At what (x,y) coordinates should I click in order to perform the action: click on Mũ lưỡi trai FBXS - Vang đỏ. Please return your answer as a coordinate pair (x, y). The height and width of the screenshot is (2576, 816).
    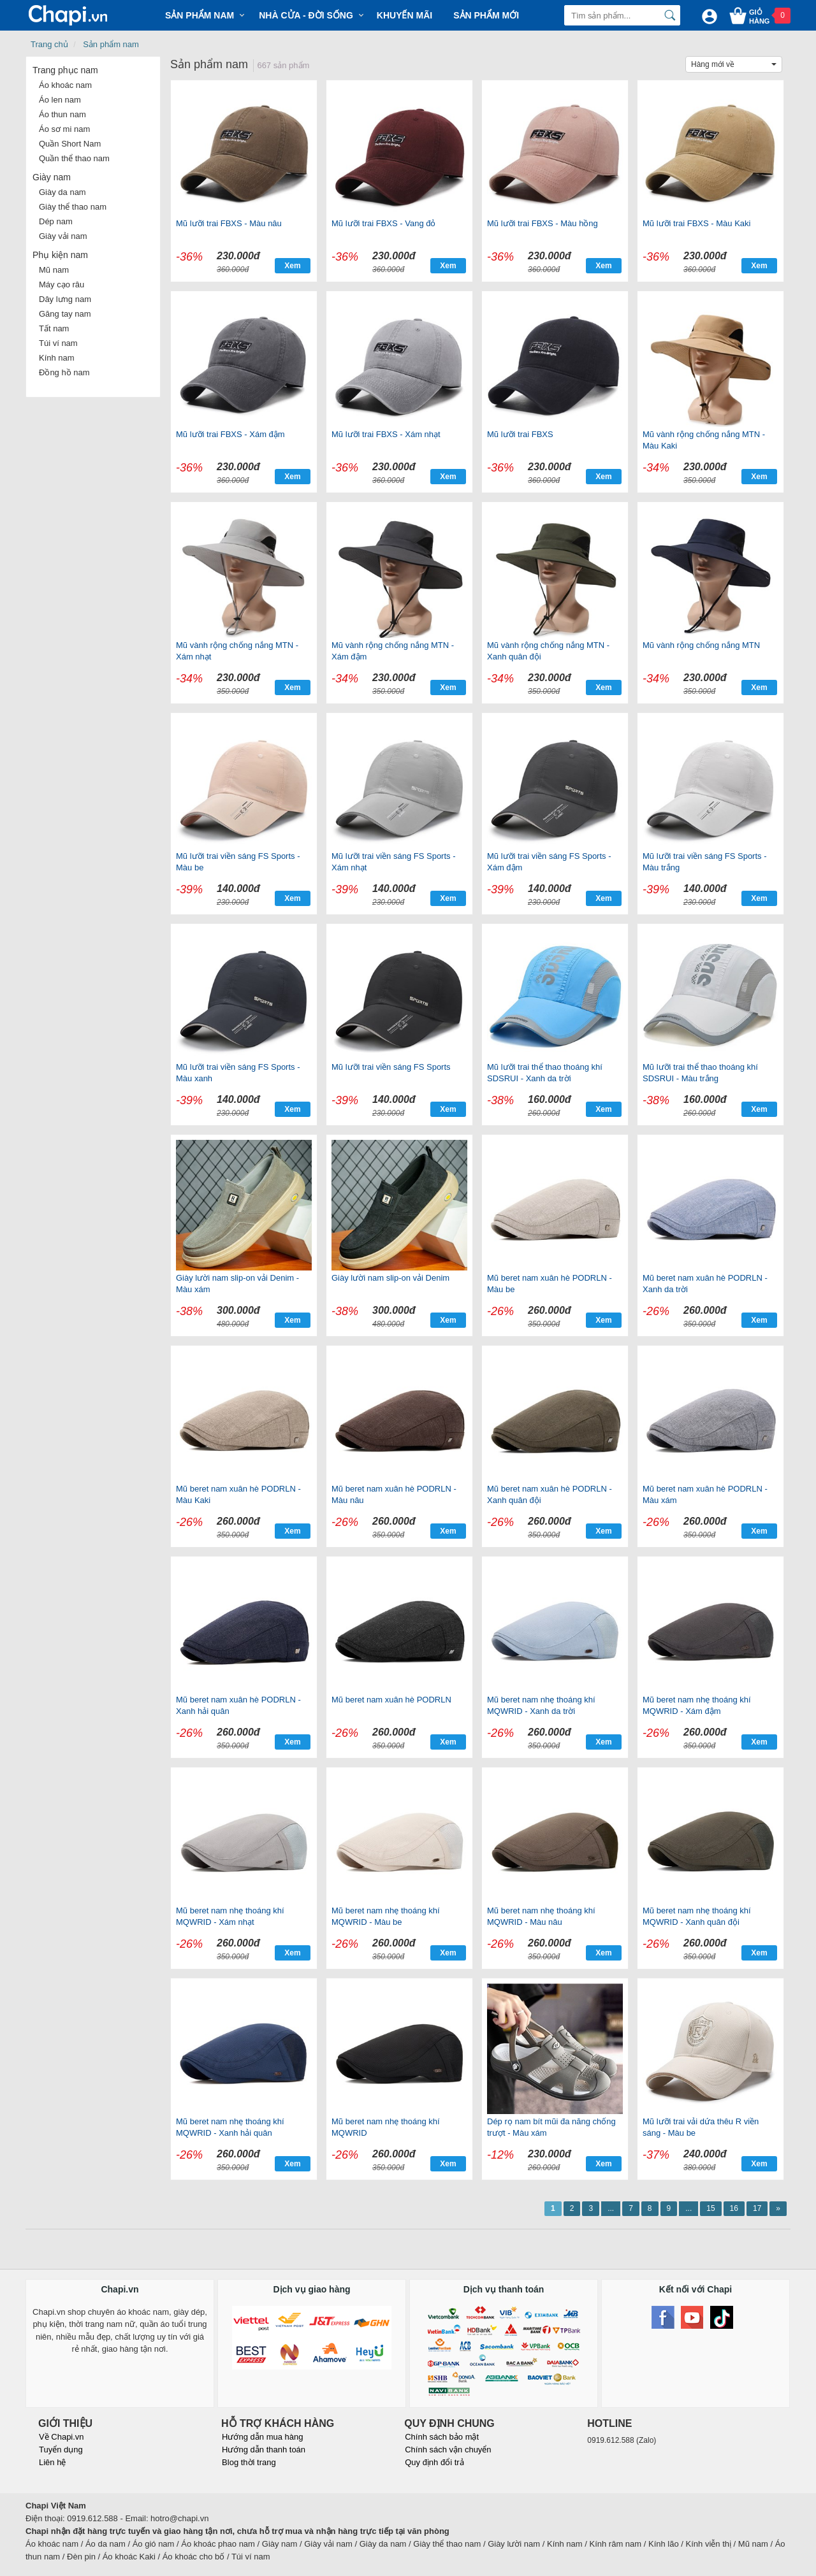
    Looking at the image, I should click on (383, 223).